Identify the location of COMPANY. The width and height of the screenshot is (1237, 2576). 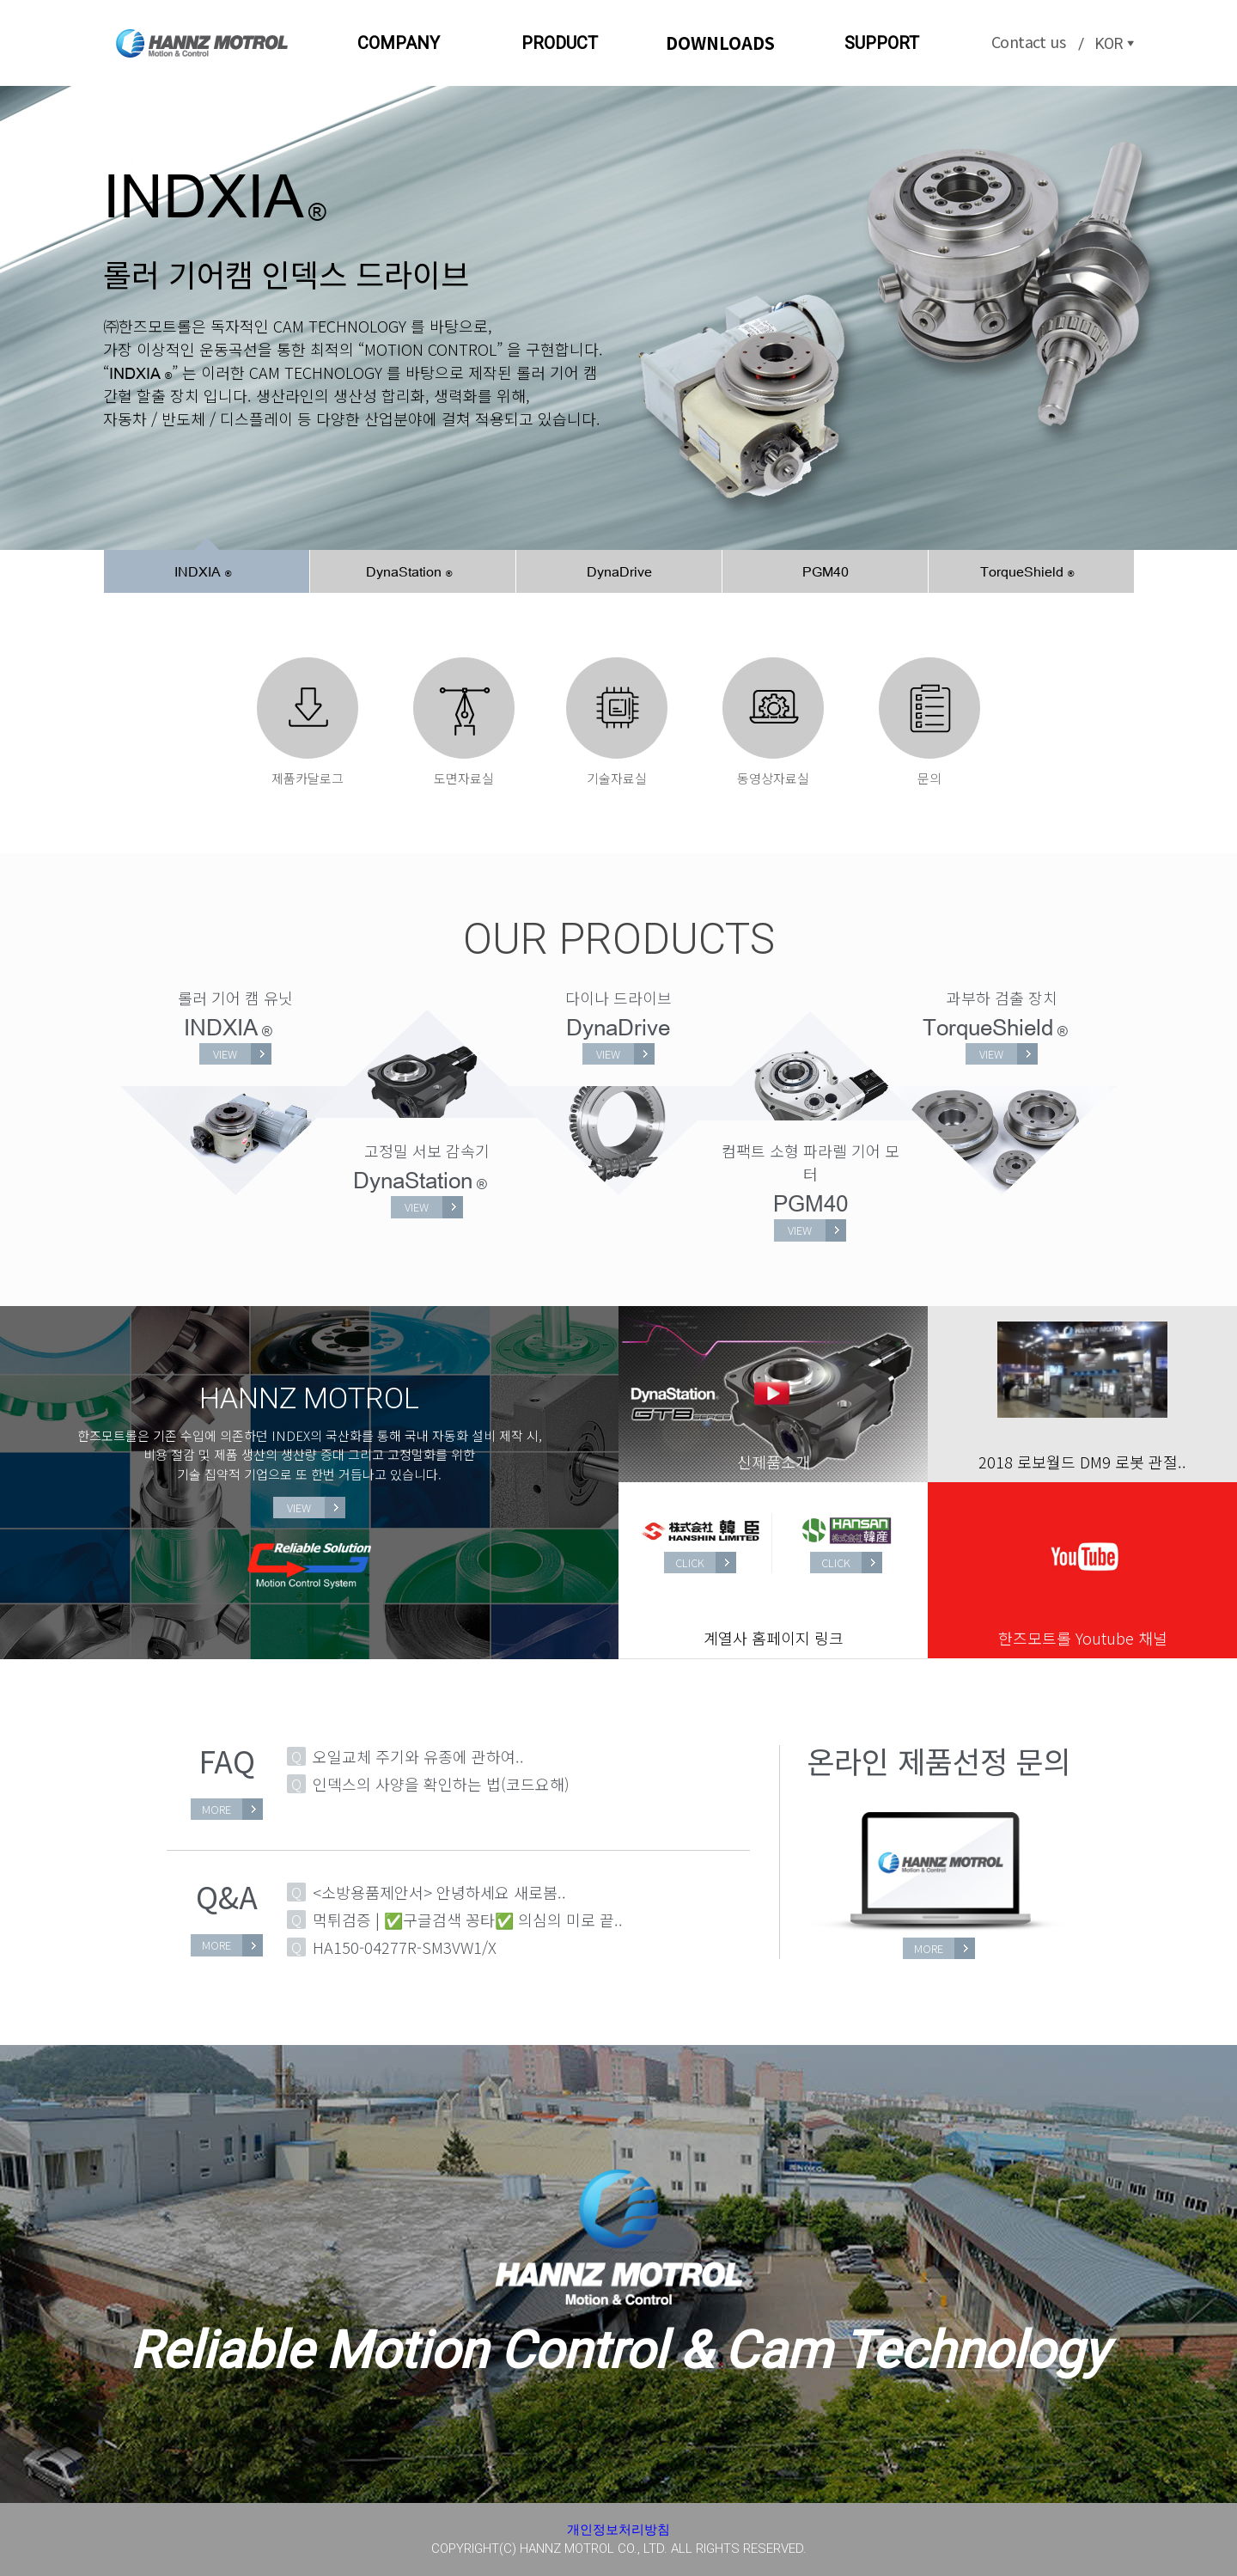
(398, 43).